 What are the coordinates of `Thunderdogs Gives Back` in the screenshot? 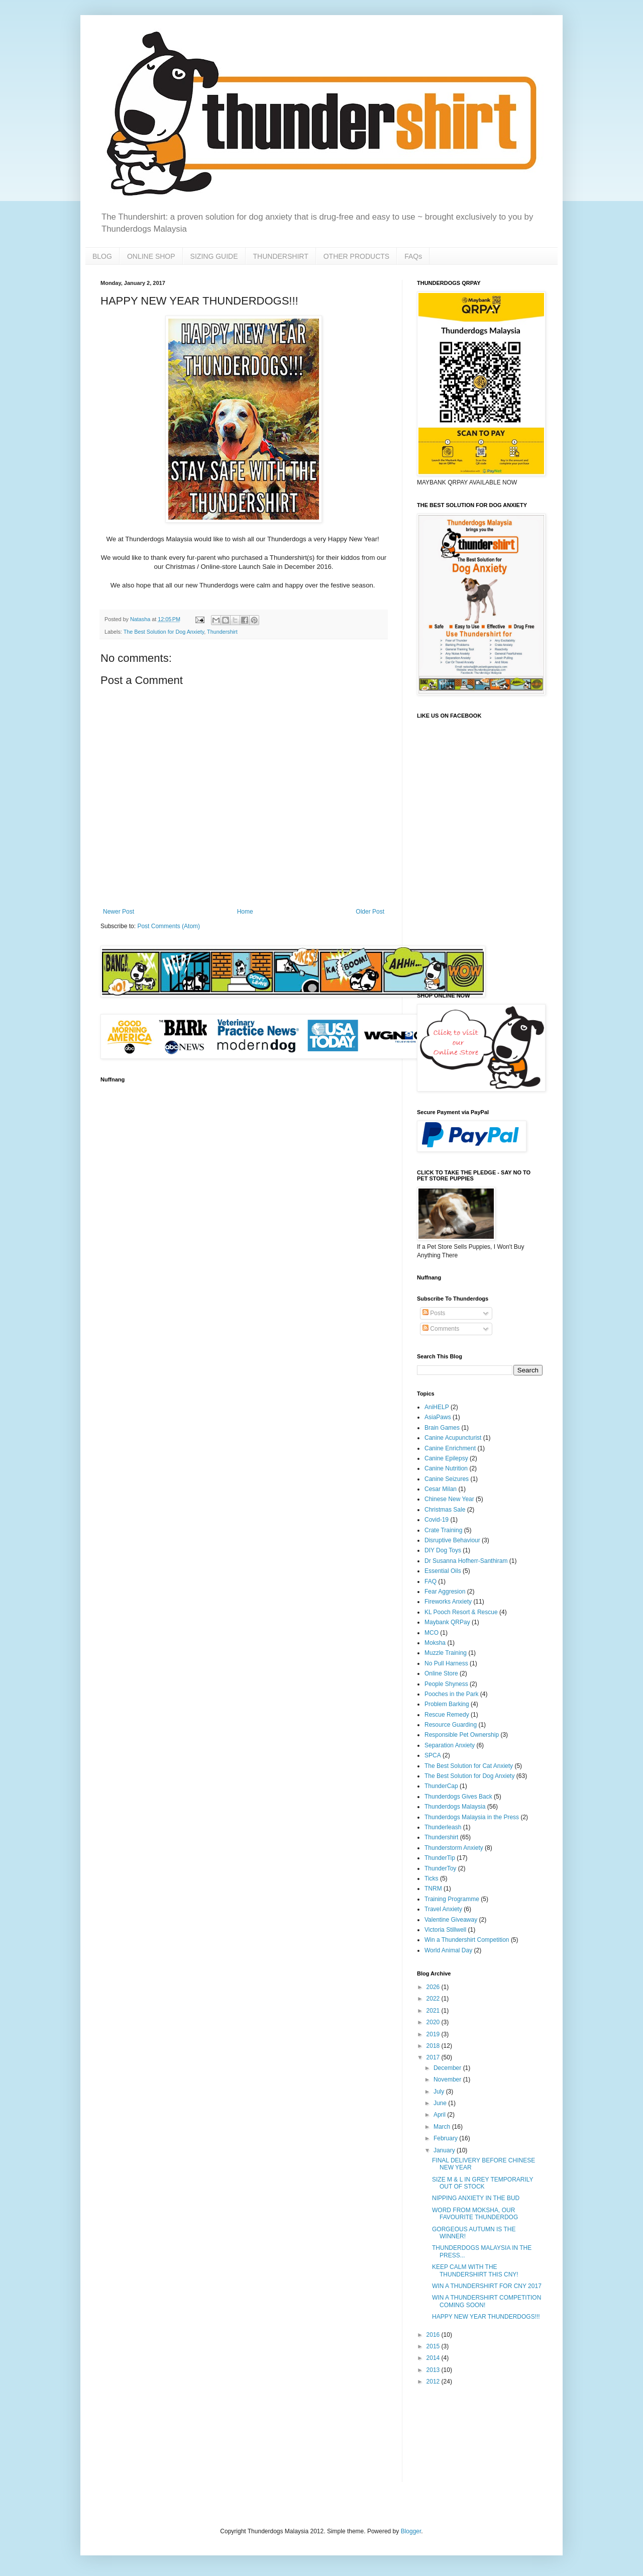 It's located at (458, 1796).